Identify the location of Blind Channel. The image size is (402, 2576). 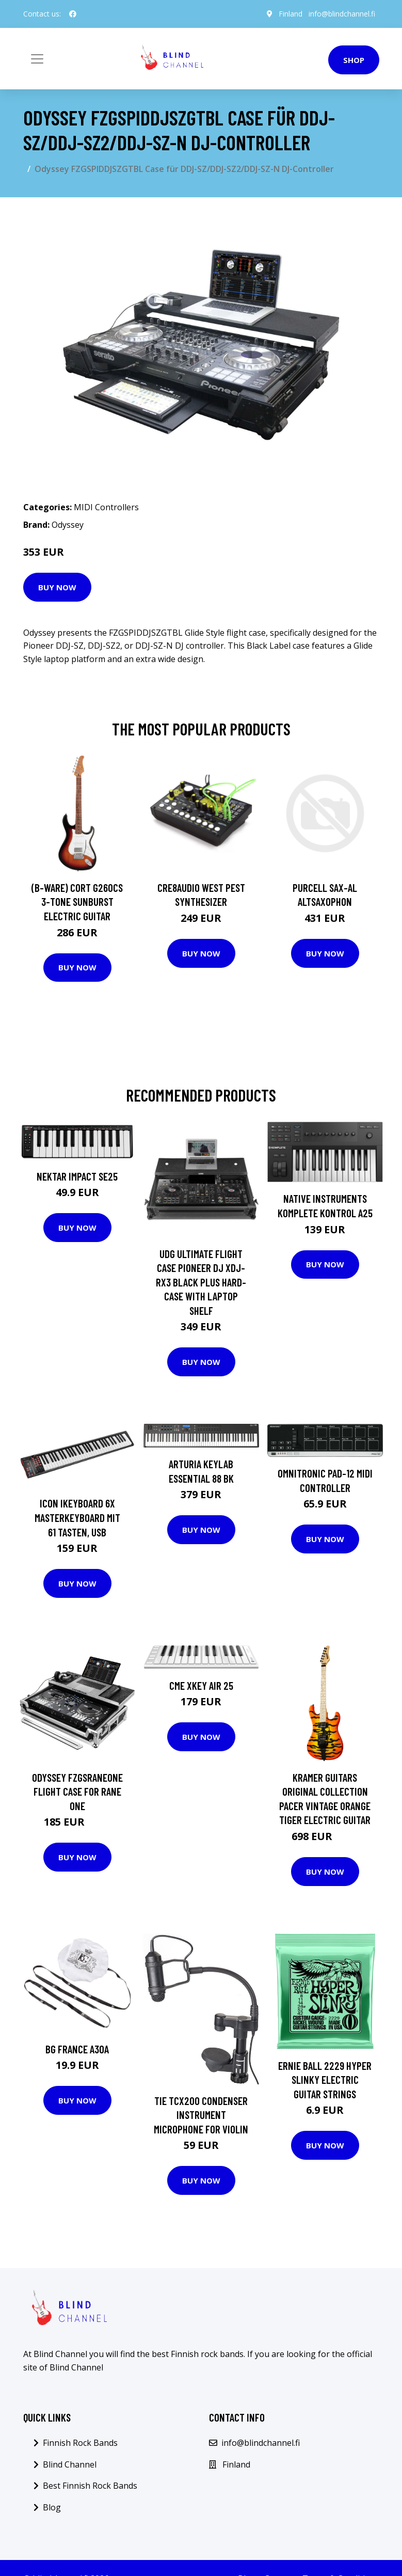
(70, 2464).